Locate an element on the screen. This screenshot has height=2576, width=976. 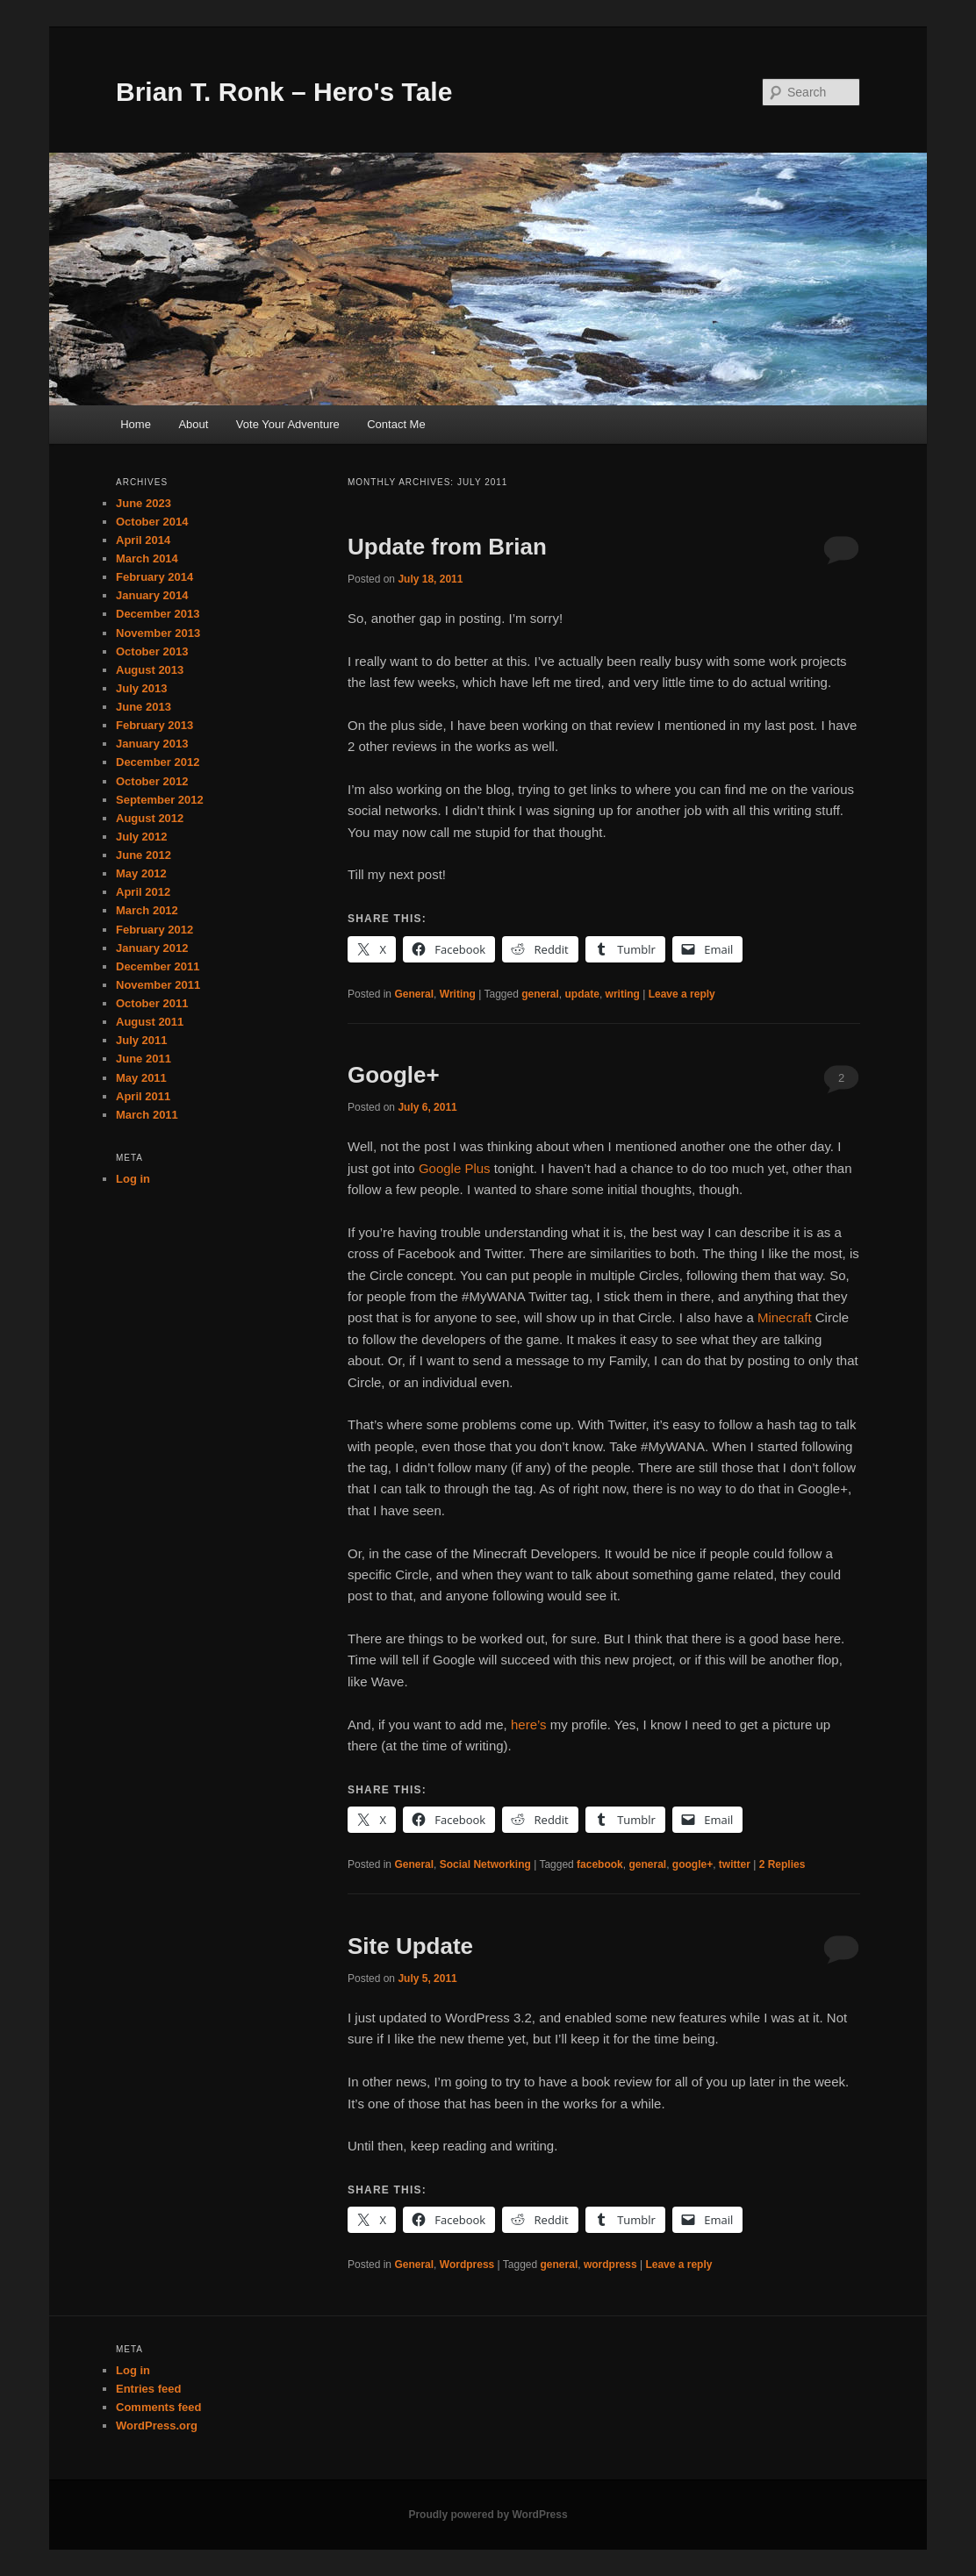
August 2012 is located at coordinates (149, 818).